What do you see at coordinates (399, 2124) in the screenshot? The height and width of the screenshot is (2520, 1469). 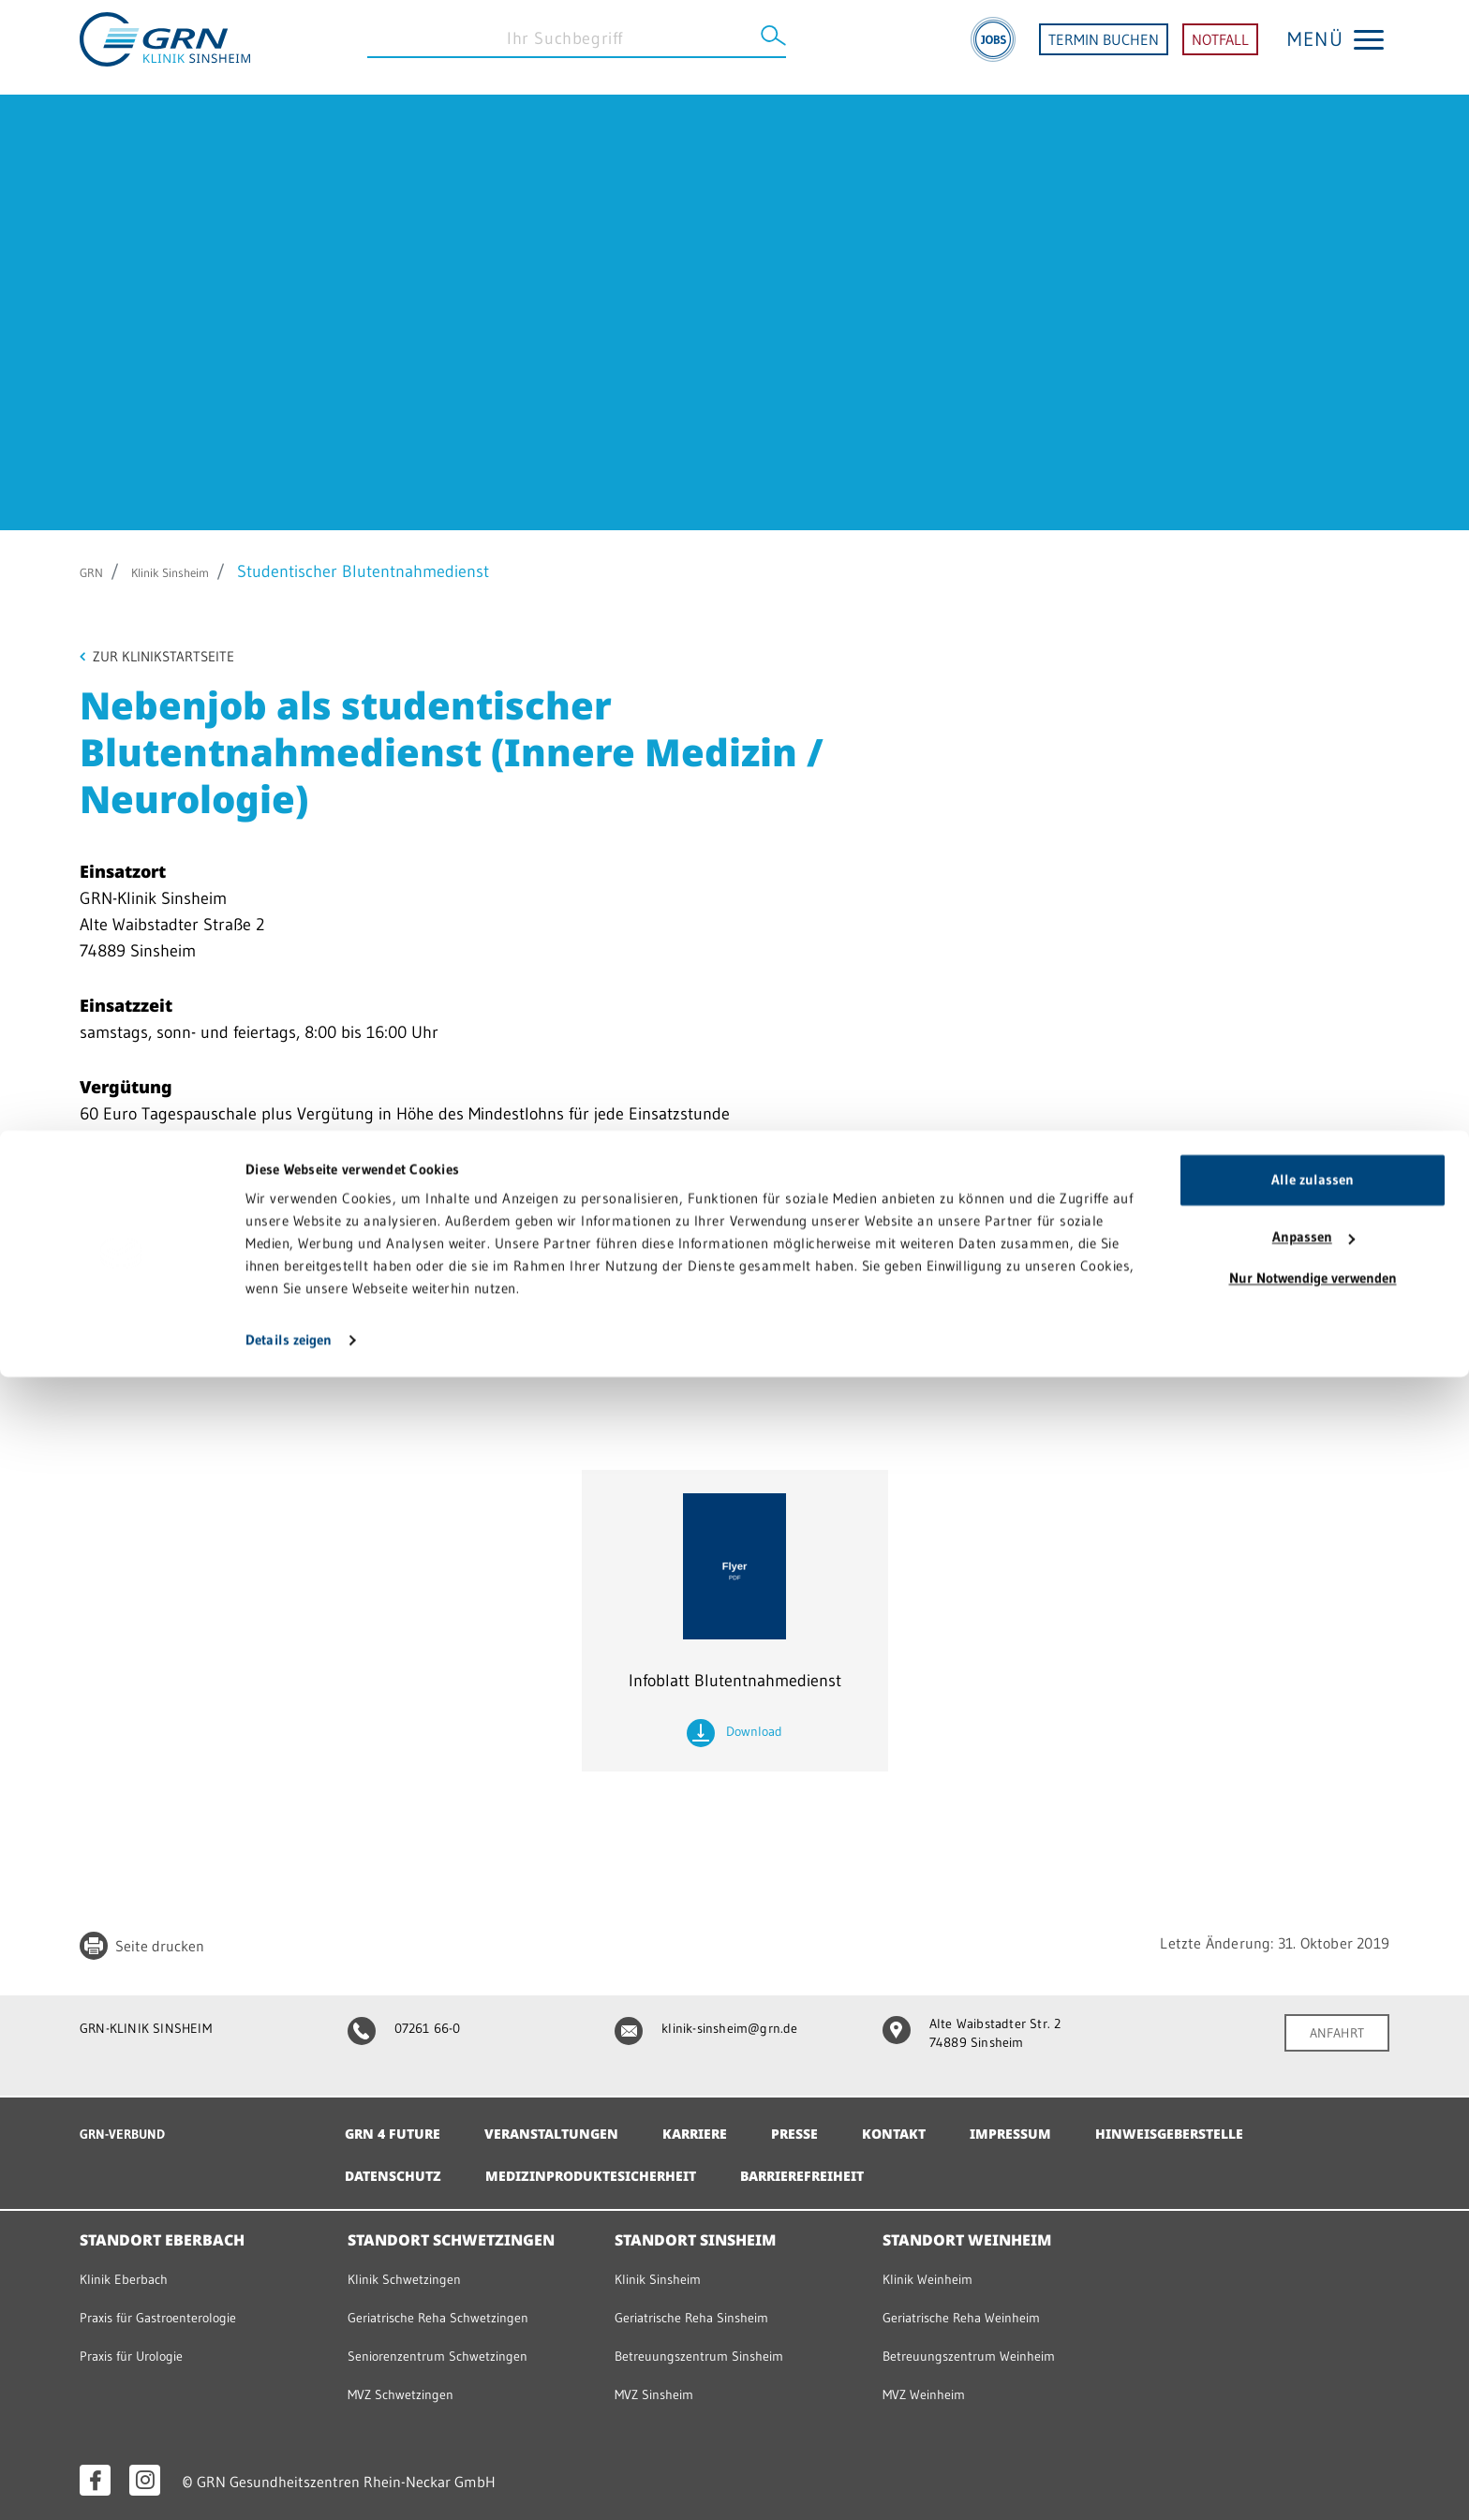 I see `GRN 4 Future` at bounding box center [399, 2124].